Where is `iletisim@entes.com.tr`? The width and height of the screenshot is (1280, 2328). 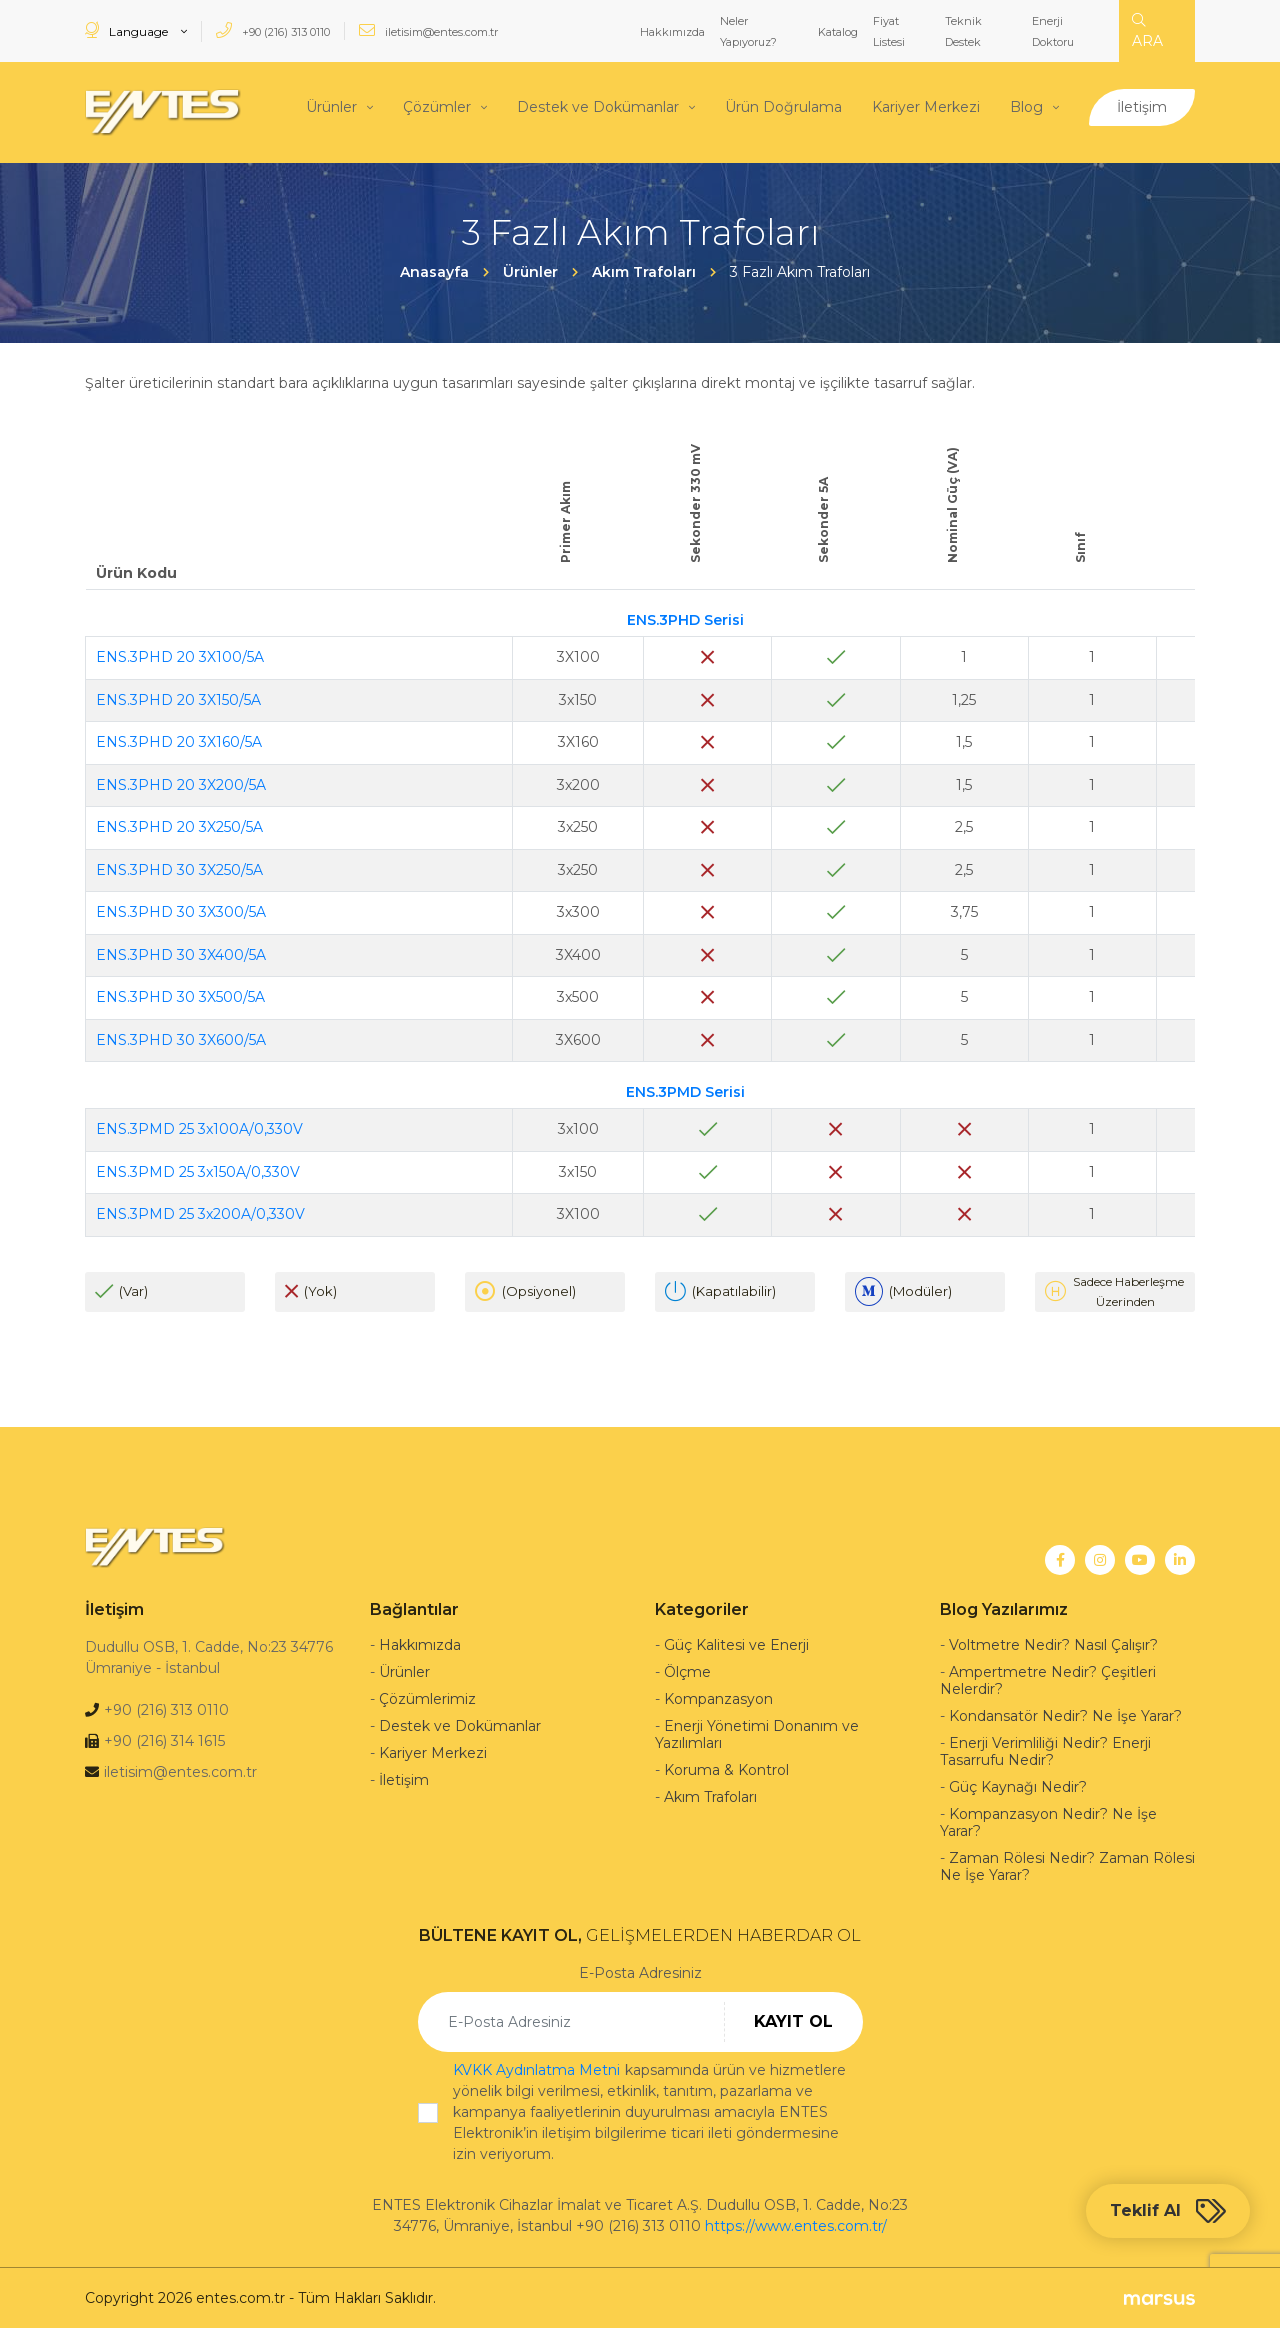 iletisim@entes.com.tr is located at coordinates (428, 30).